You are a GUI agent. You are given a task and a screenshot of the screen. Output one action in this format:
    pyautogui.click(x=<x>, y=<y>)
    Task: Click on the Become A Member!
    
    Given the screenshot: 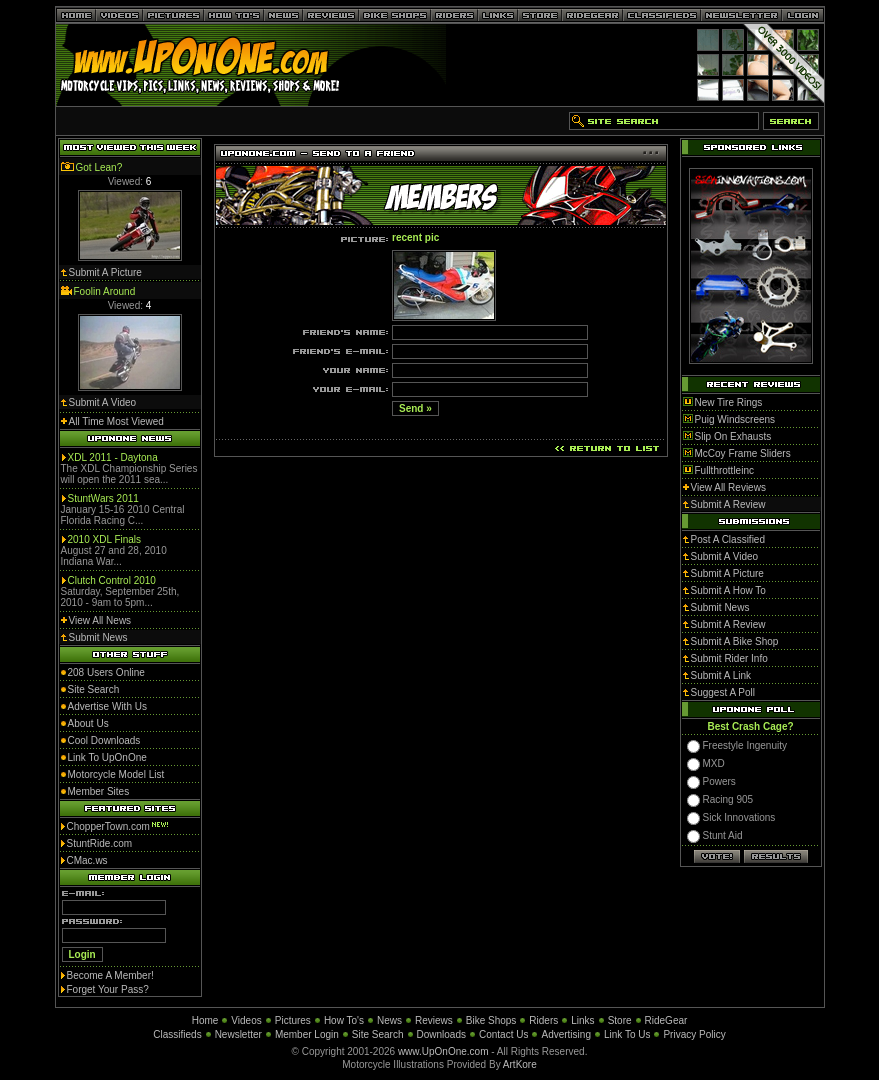 What is the action you would take?
    pyautogui.click(x=110, y=975)
    